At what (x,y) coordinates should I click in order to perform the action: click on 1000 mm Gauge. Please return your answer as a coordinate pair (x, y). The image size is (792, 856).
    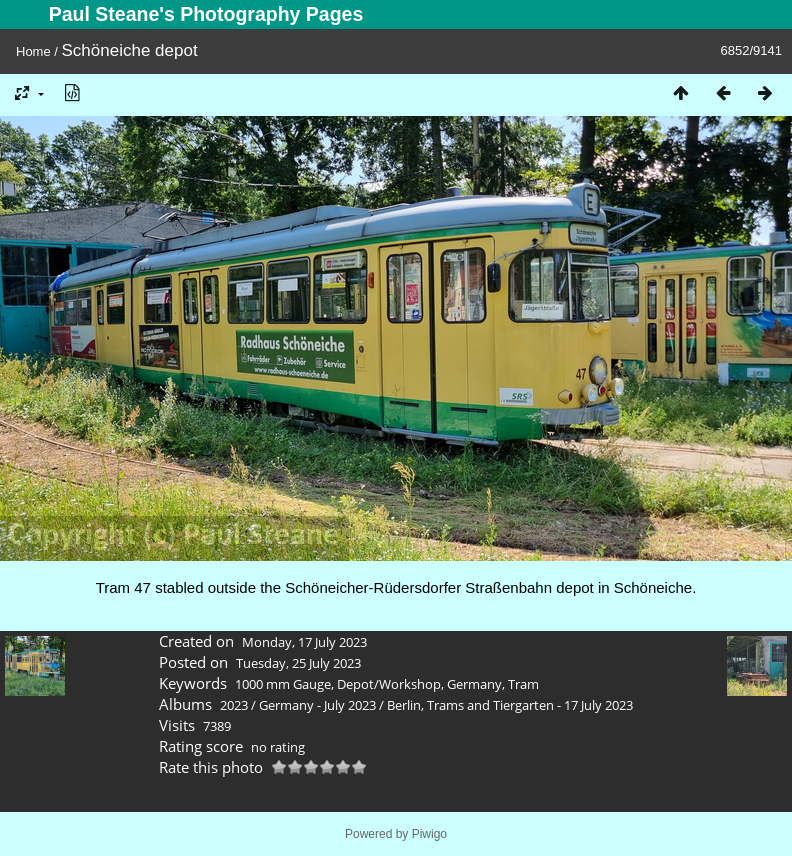
    Looking at the image, I should click on (283, 684).